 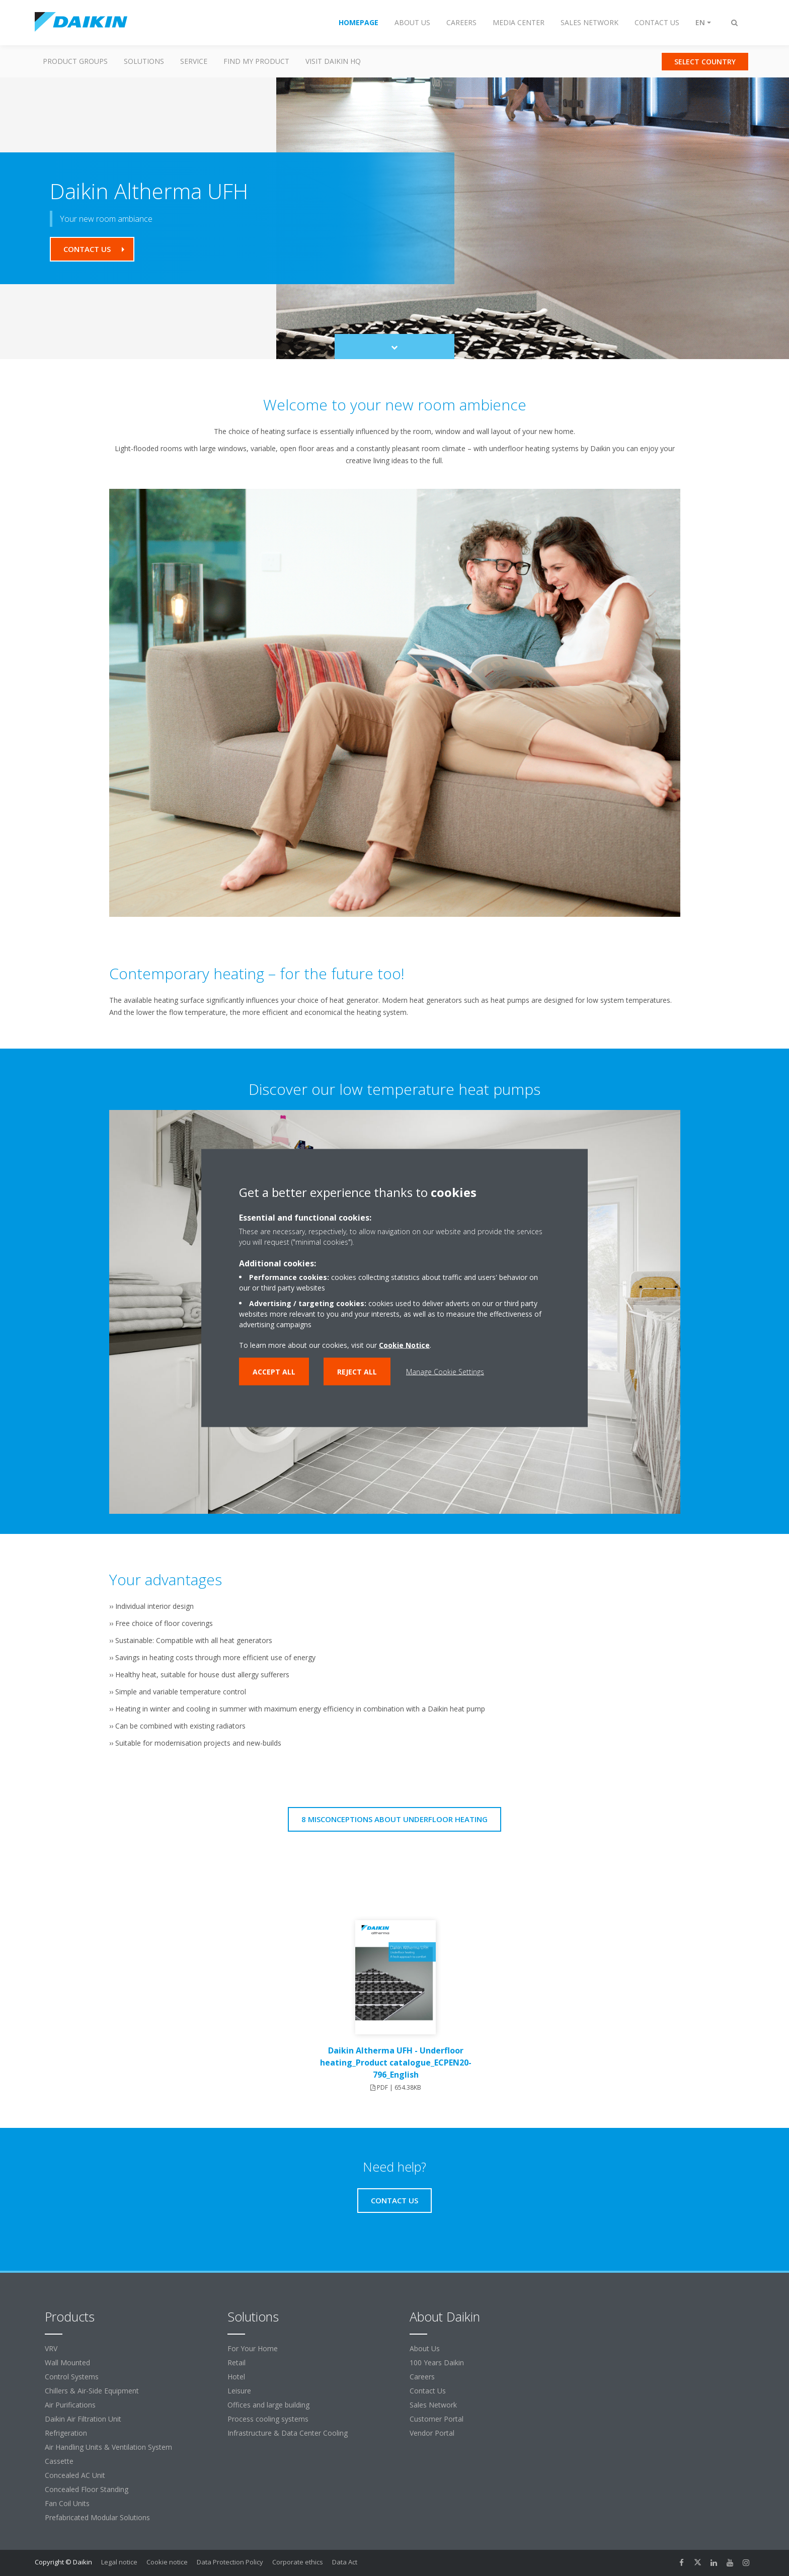 I want to click on For Your Home, so click(x=252, y=2348).